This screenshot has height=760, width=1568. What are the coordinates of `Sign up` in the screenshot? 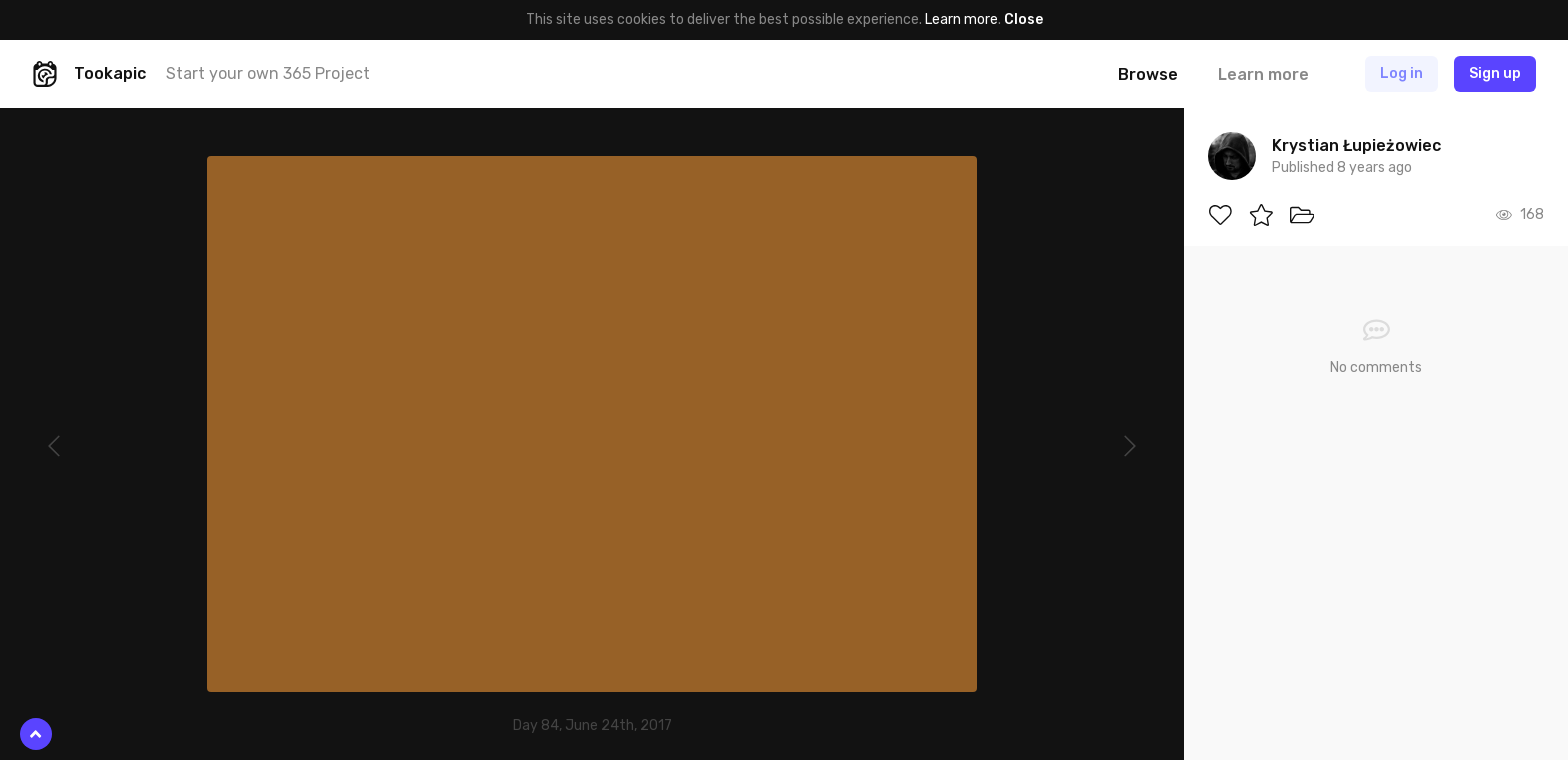 It's located at (1495, 73).